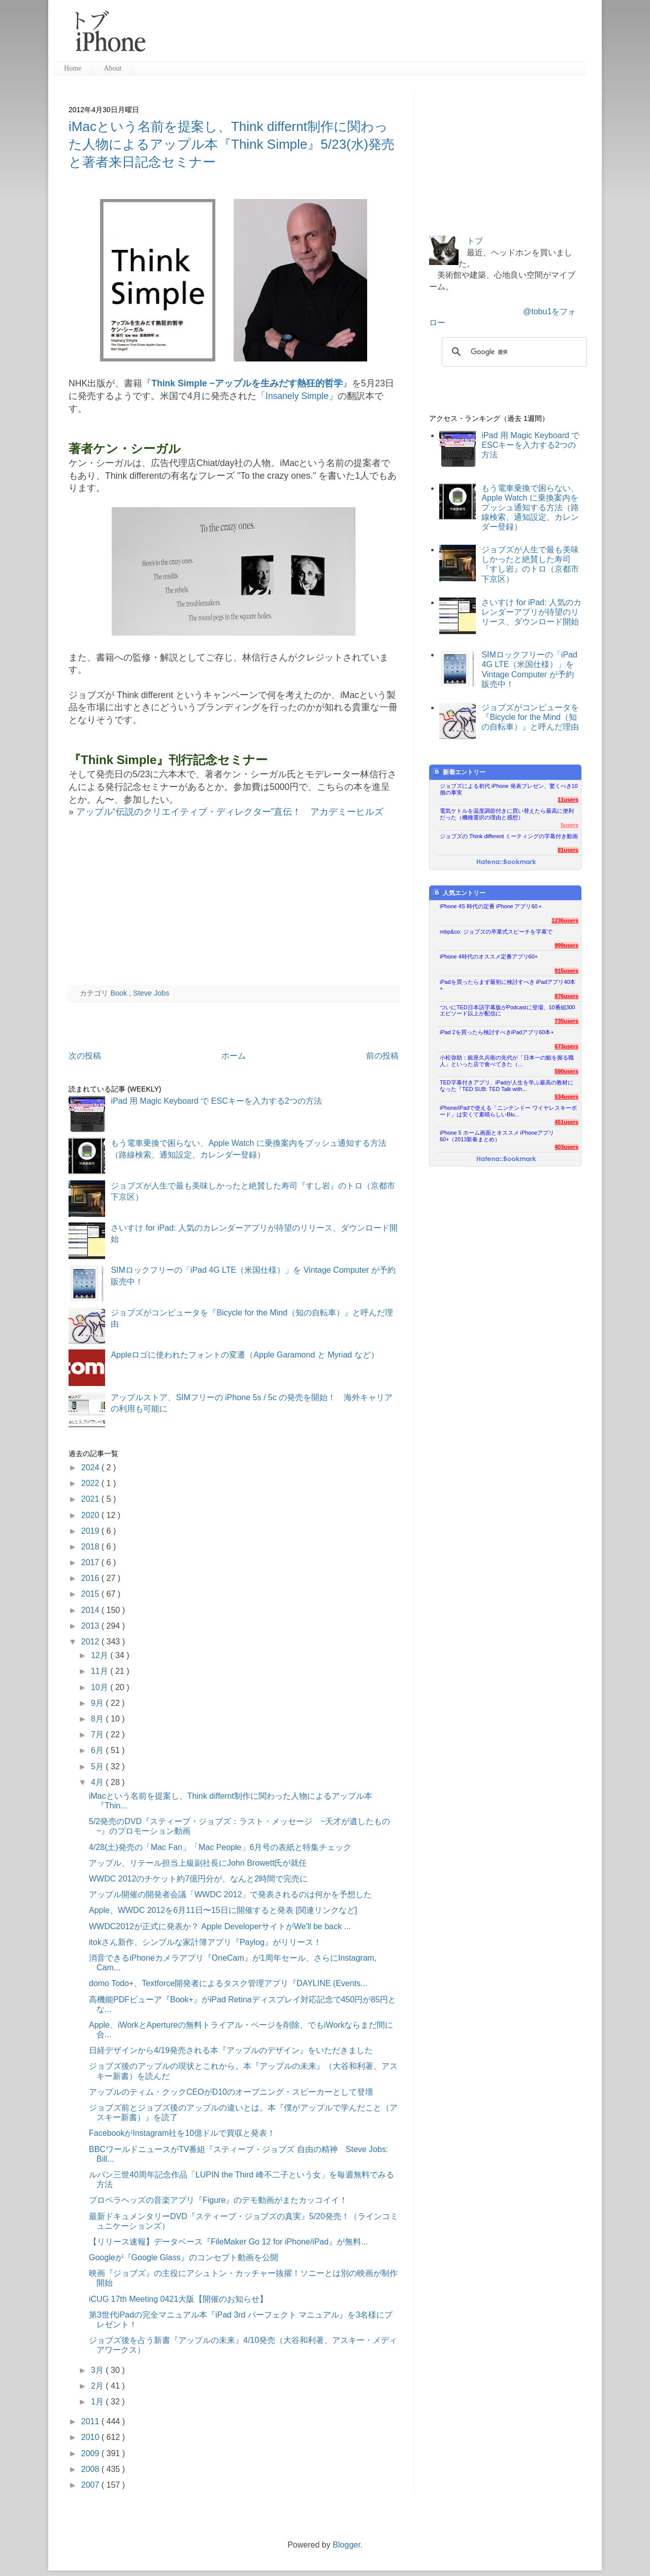 This screenshot has width=650, height=2576. Describe the element at coordinates (91, 1515) in the screenshot. I see `2020` at that location.